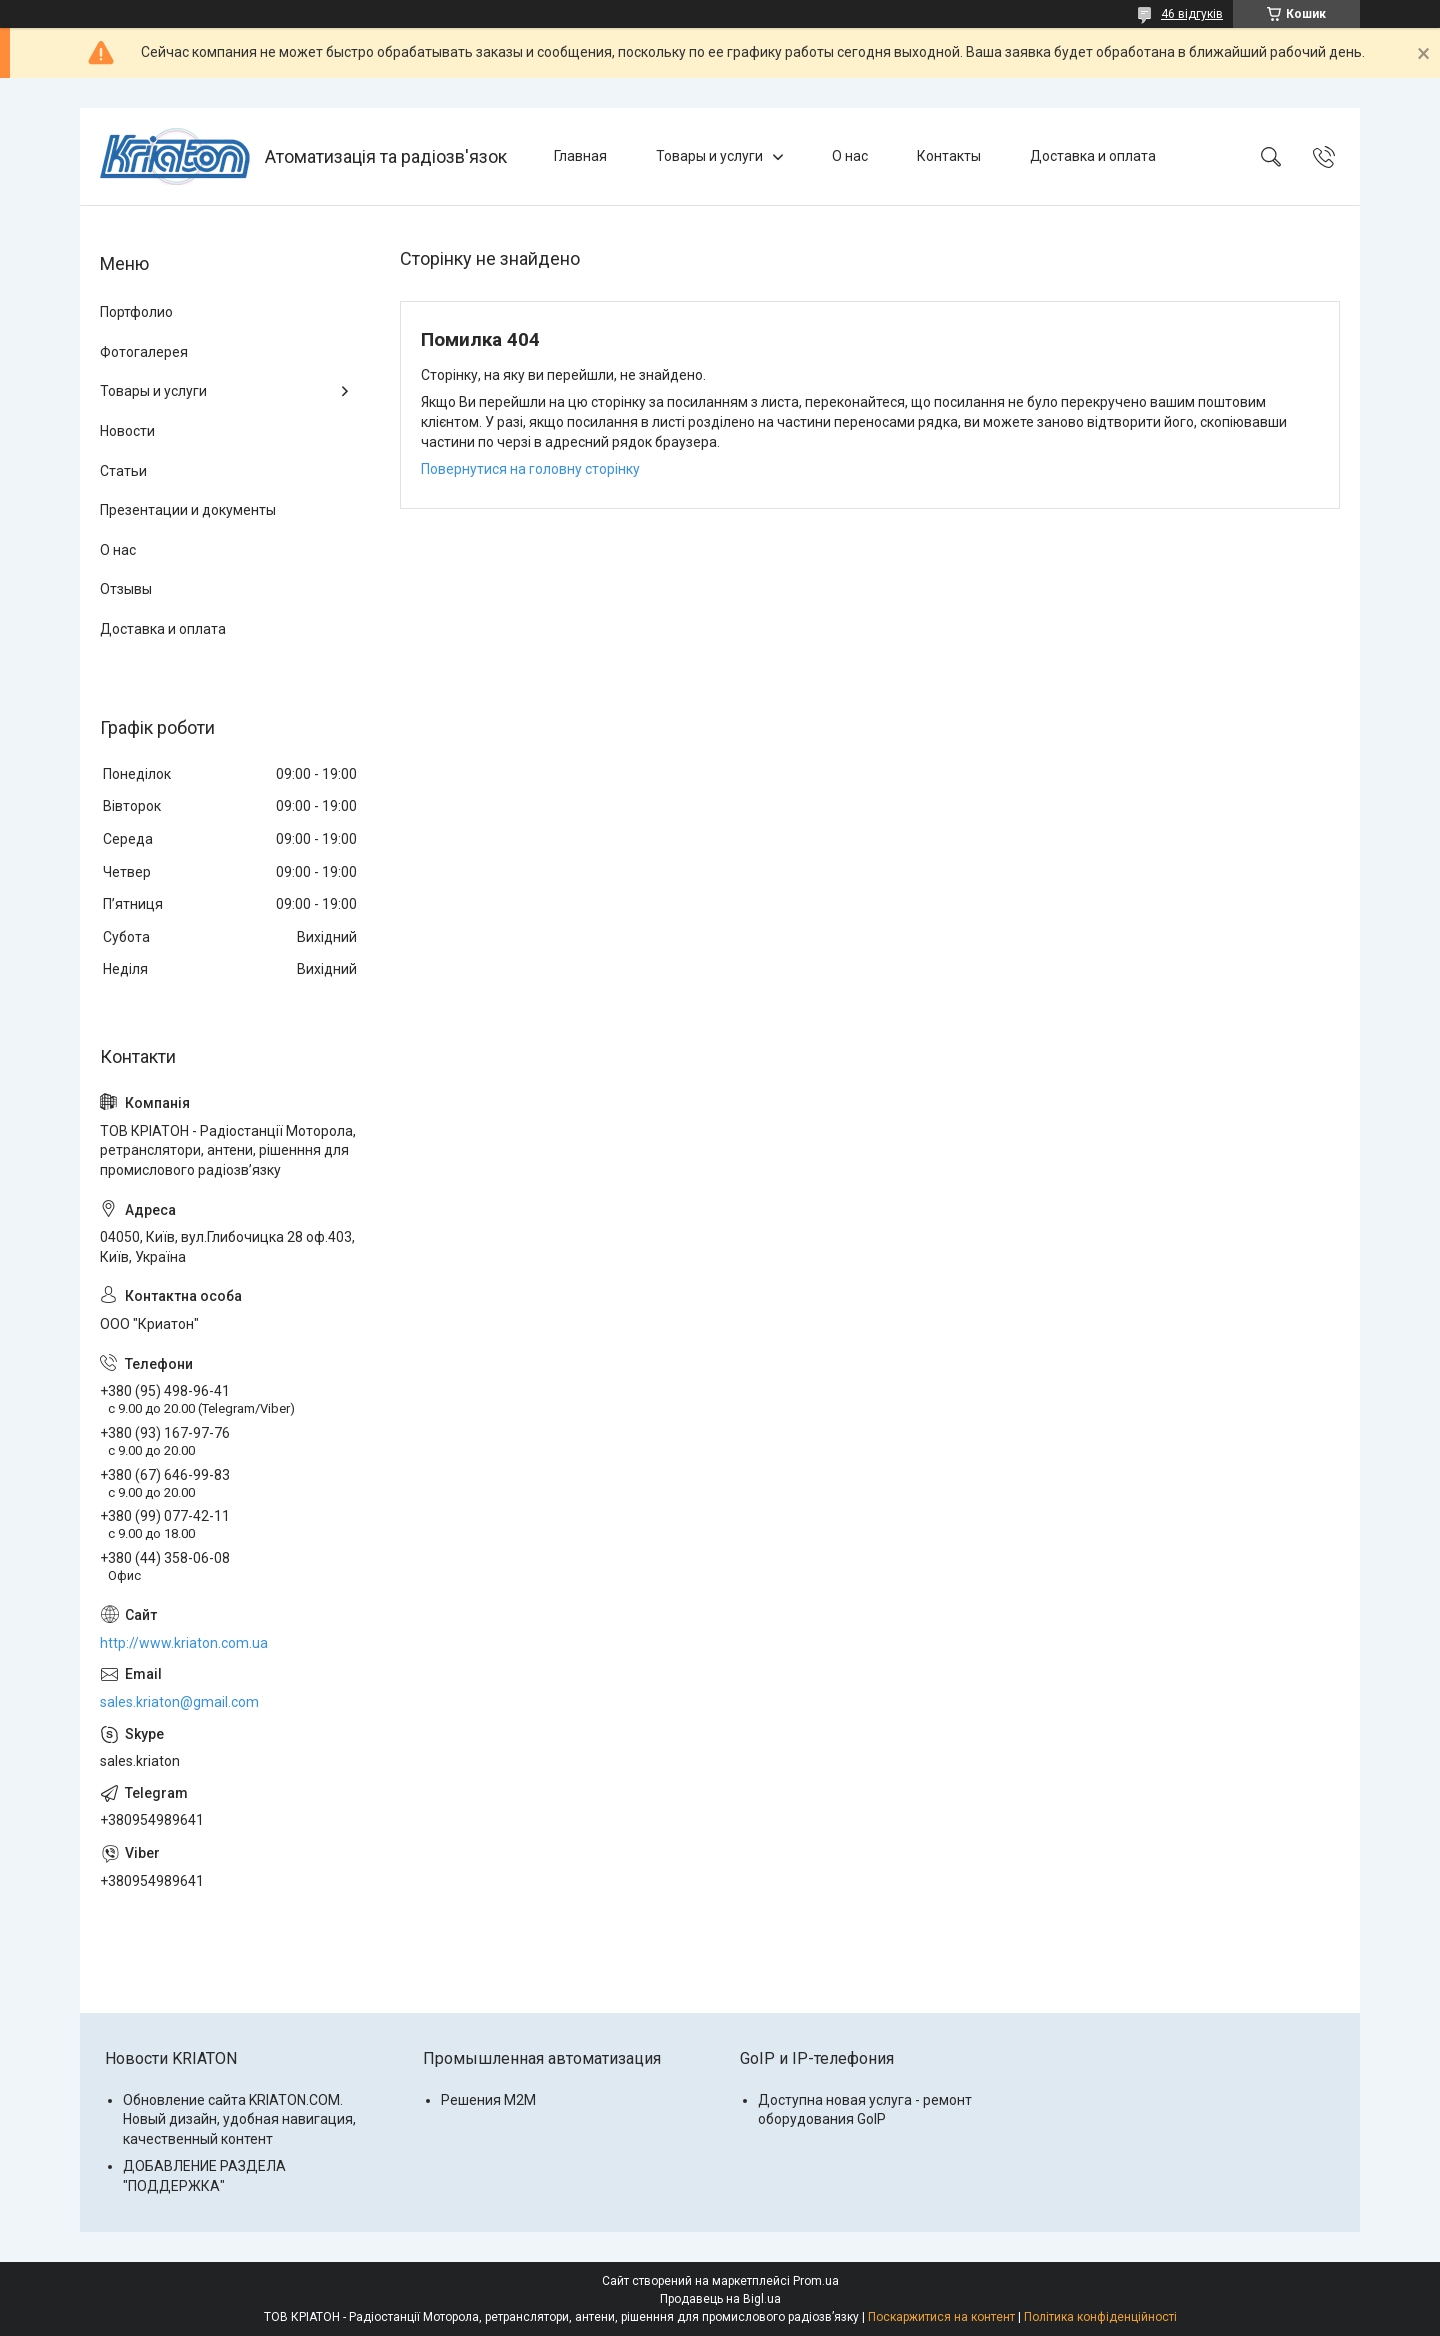 This screenshot has height=2336, width=1440. I want to click on sales.kriaton@gmail.com, so click(179, 1702).